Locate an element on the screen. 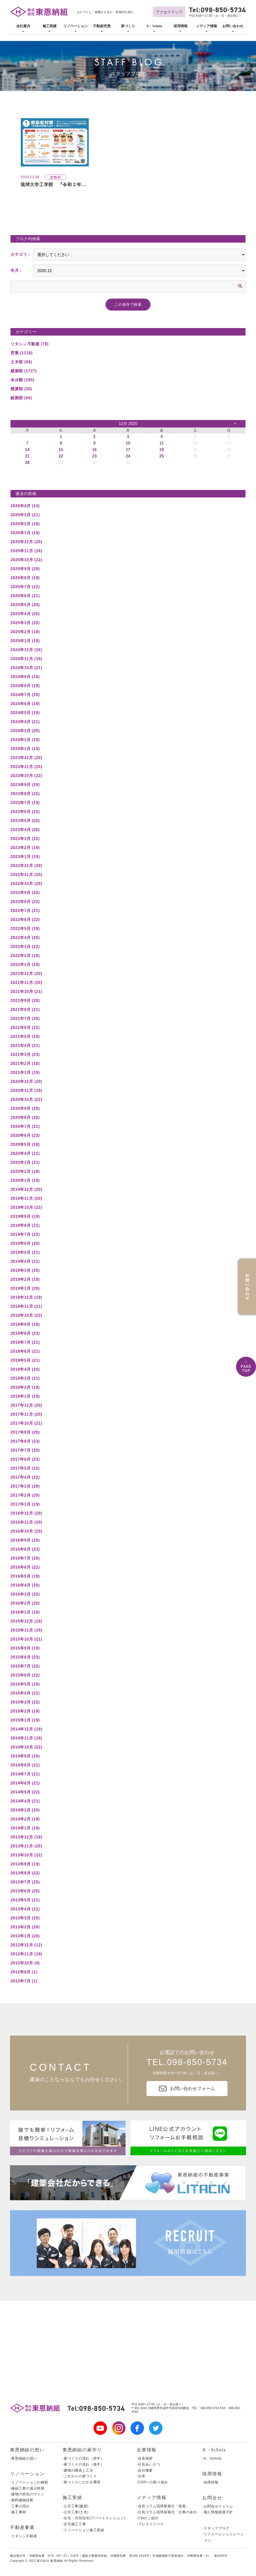 This screenshot has width=256, height=2576. 2015年7月 (22) is located at coordinates (25, 1666).